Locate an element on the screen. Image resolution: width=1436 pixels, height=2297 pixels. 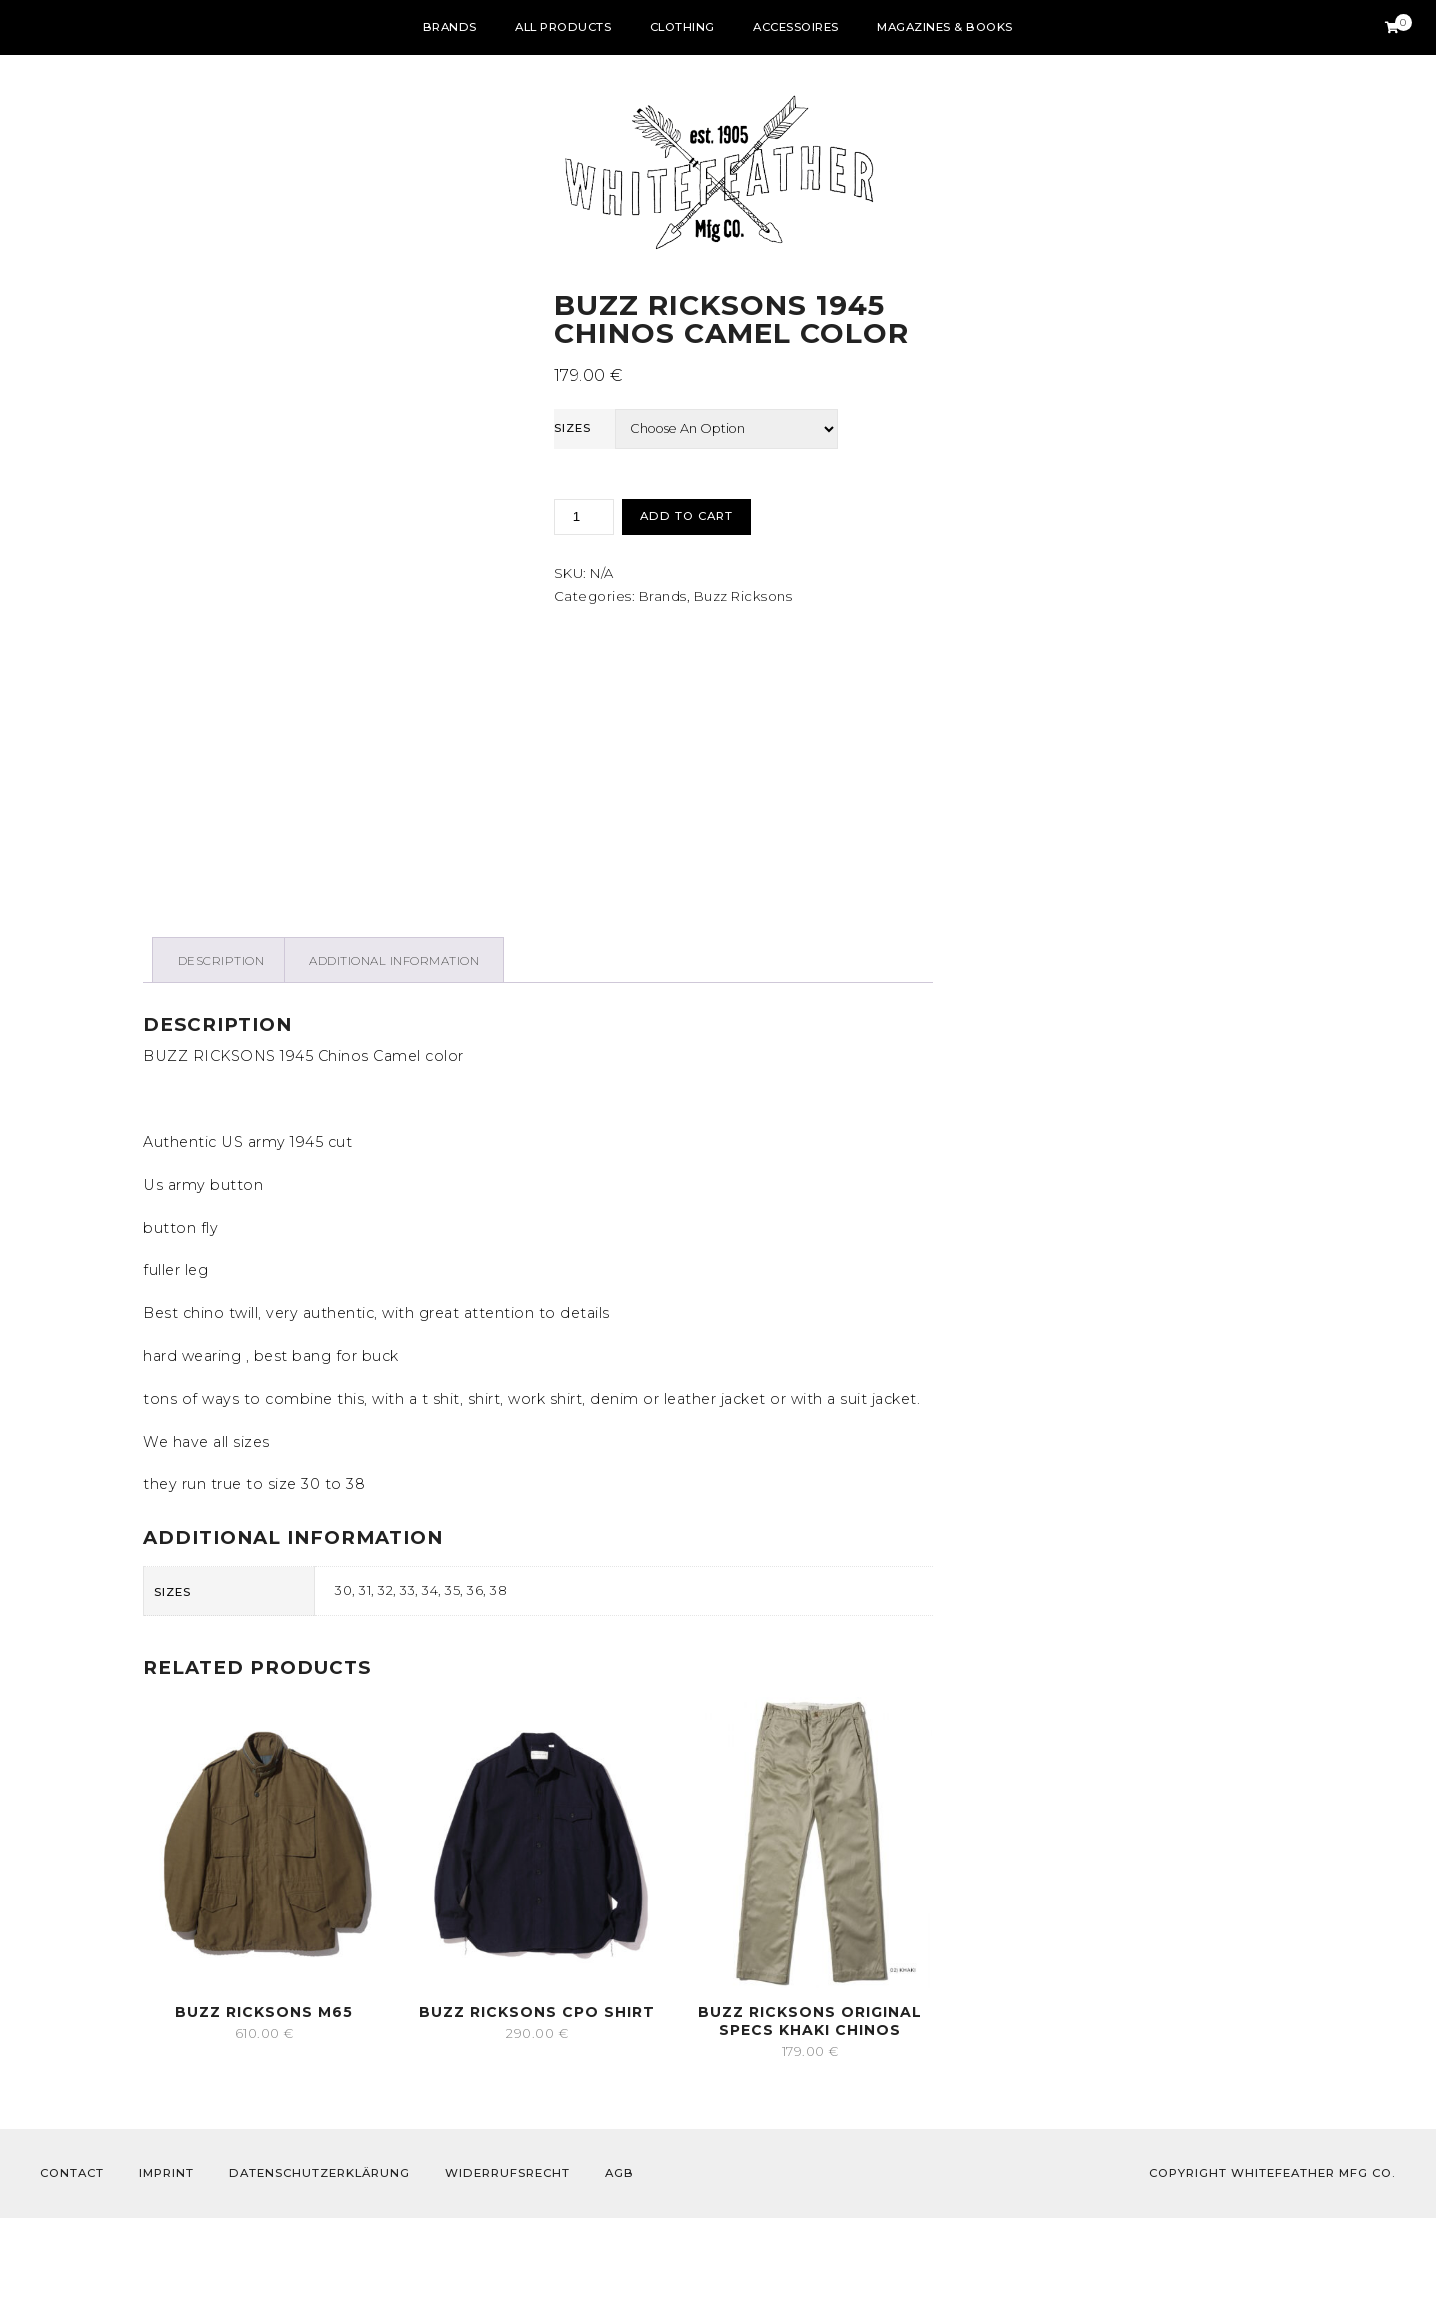
Description is located at coordinates (221, 1040).